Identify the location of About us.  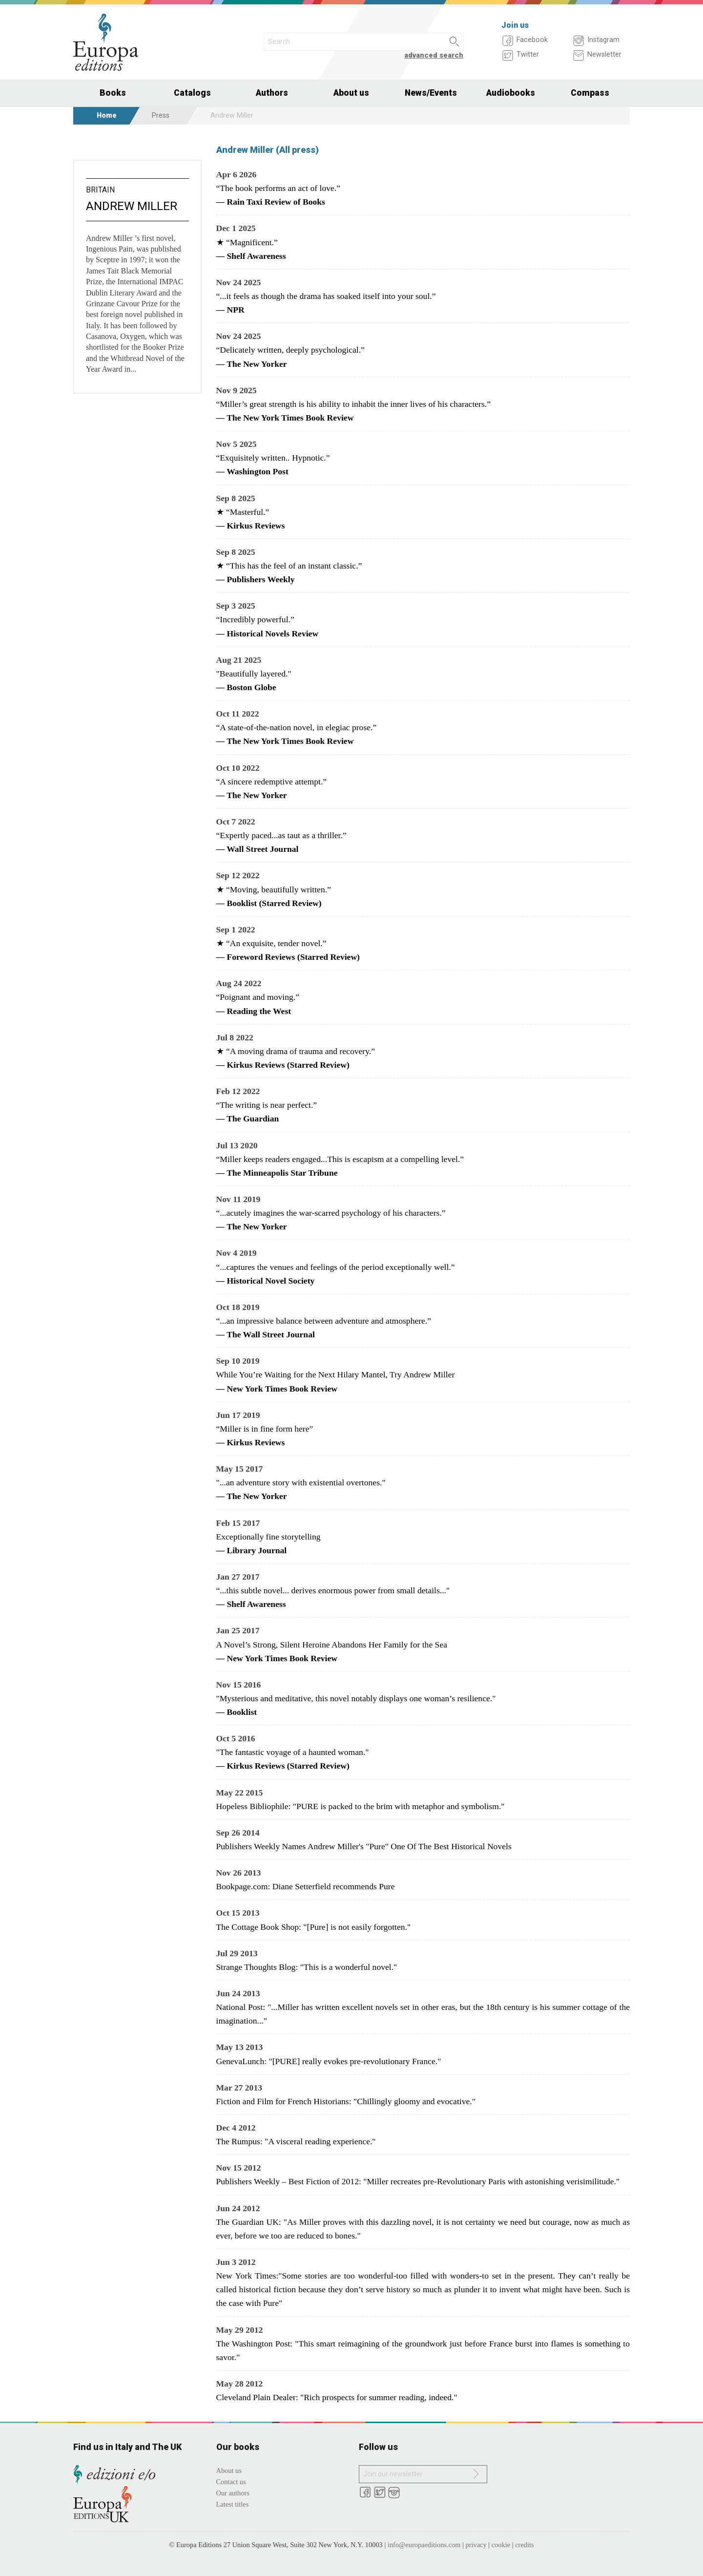
(351, 93).